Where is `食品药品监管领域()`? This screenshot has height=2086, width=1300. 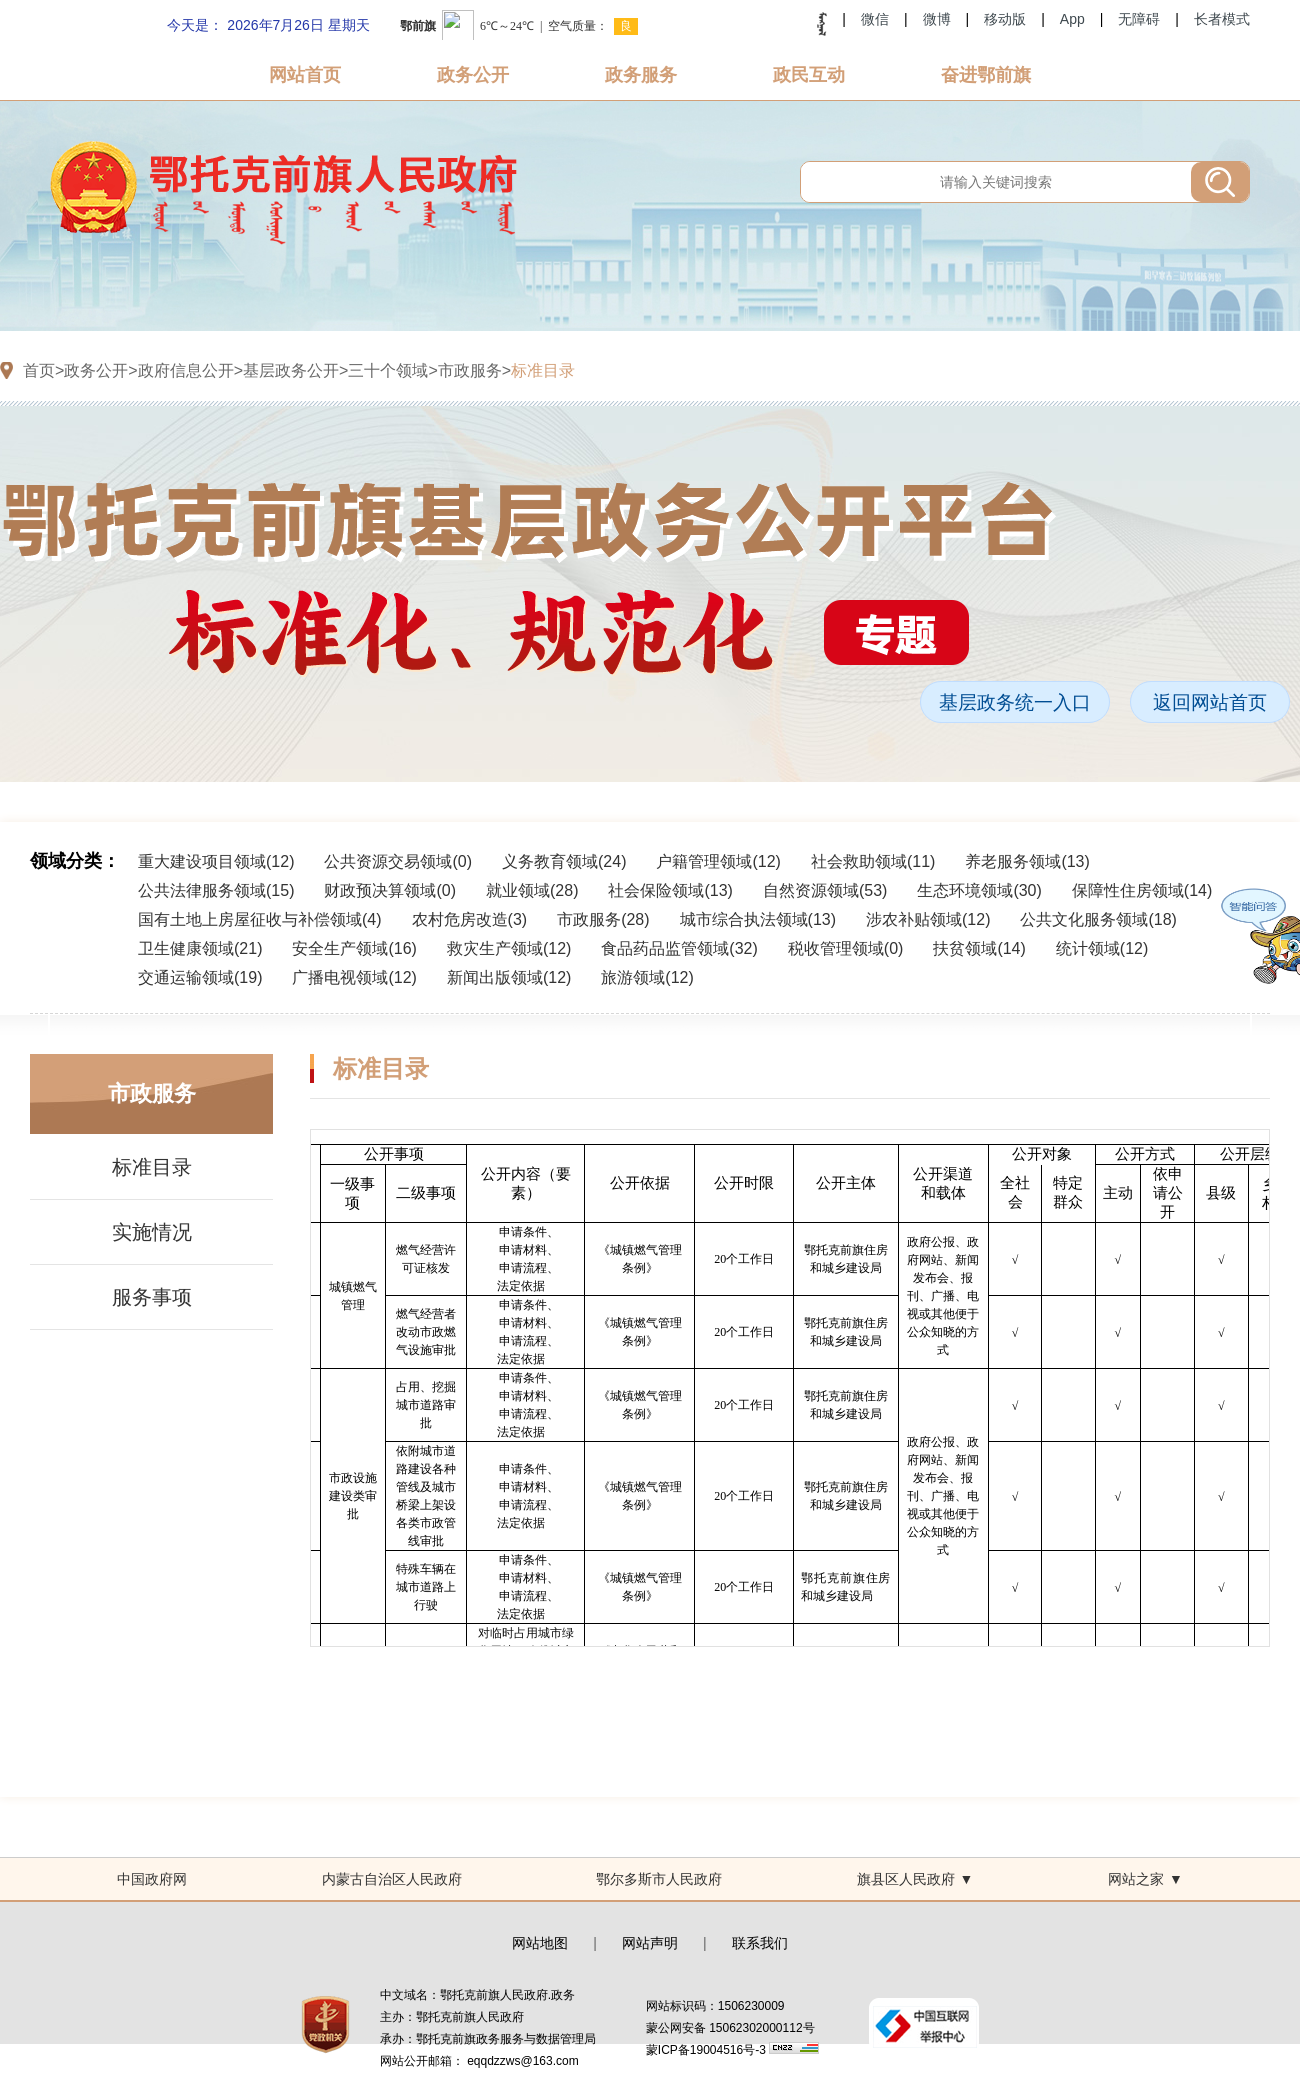
食品药品监管领域() is located at coordinates (679, 948).